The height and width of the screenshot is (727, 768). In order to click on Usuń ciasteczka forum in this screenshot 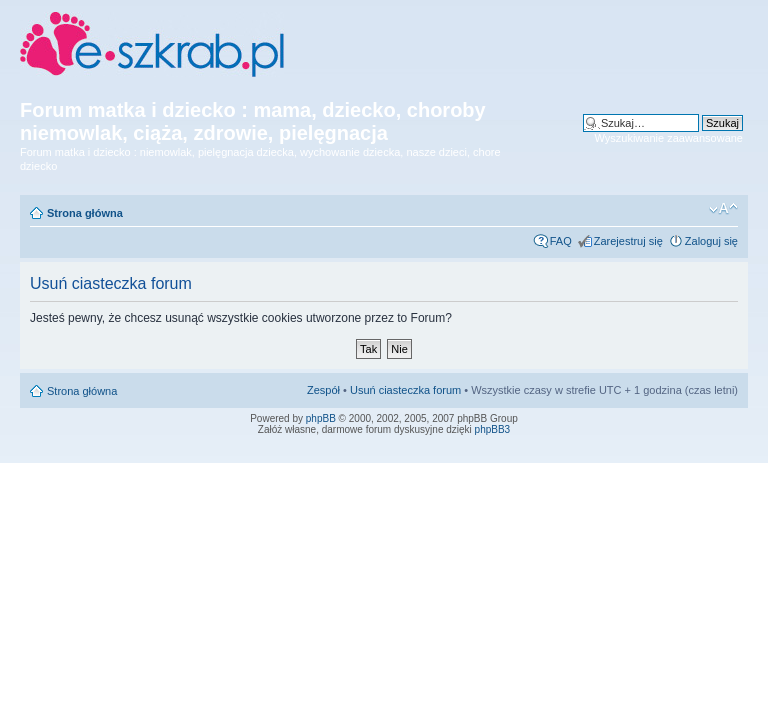, I will do `click(405, 390)`.